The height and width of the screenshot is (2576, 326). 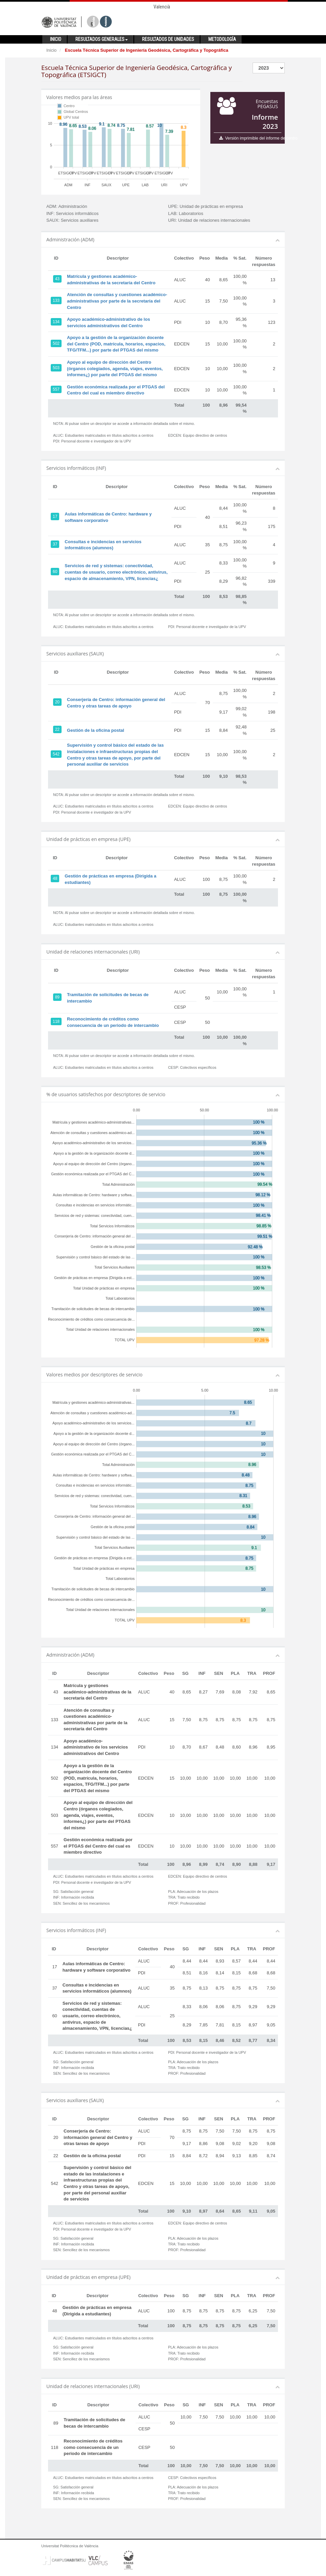 I want to click on 60, so click(x=55, y=571).